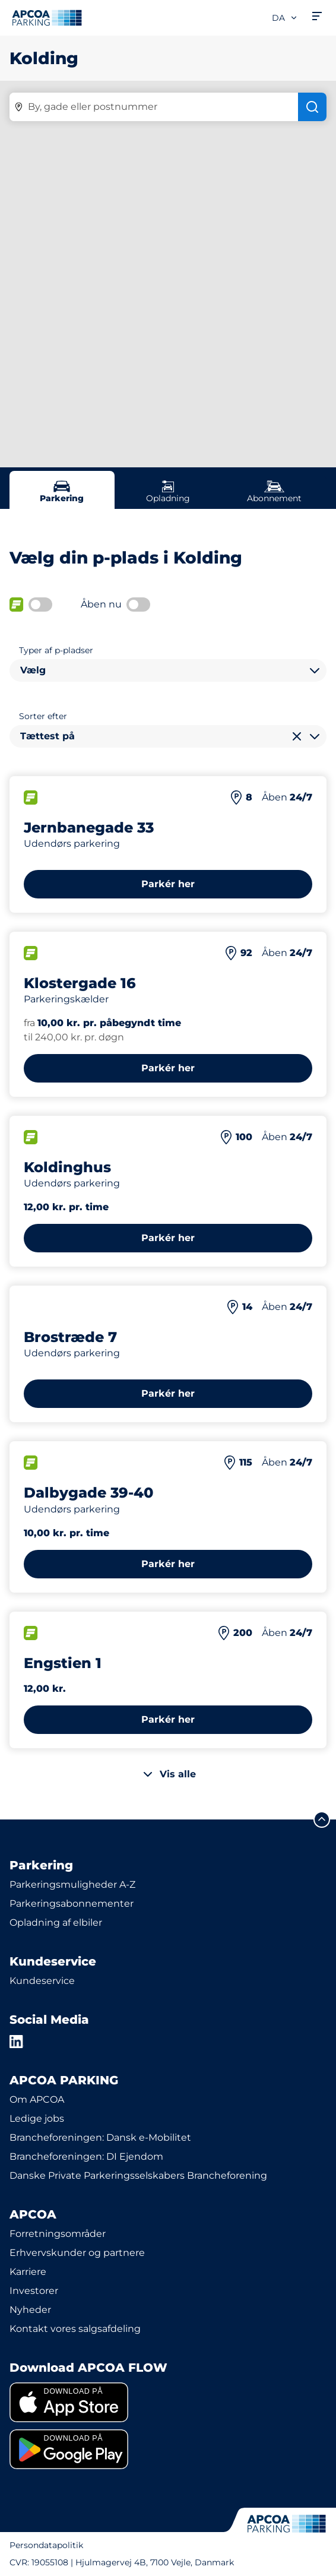 The height and width of the screenshot is (2576, 336). What do you see at coordinates (16, 2041) in the screenshot?
I see `[LinkedIn]` at bounding box center [16, 2041].